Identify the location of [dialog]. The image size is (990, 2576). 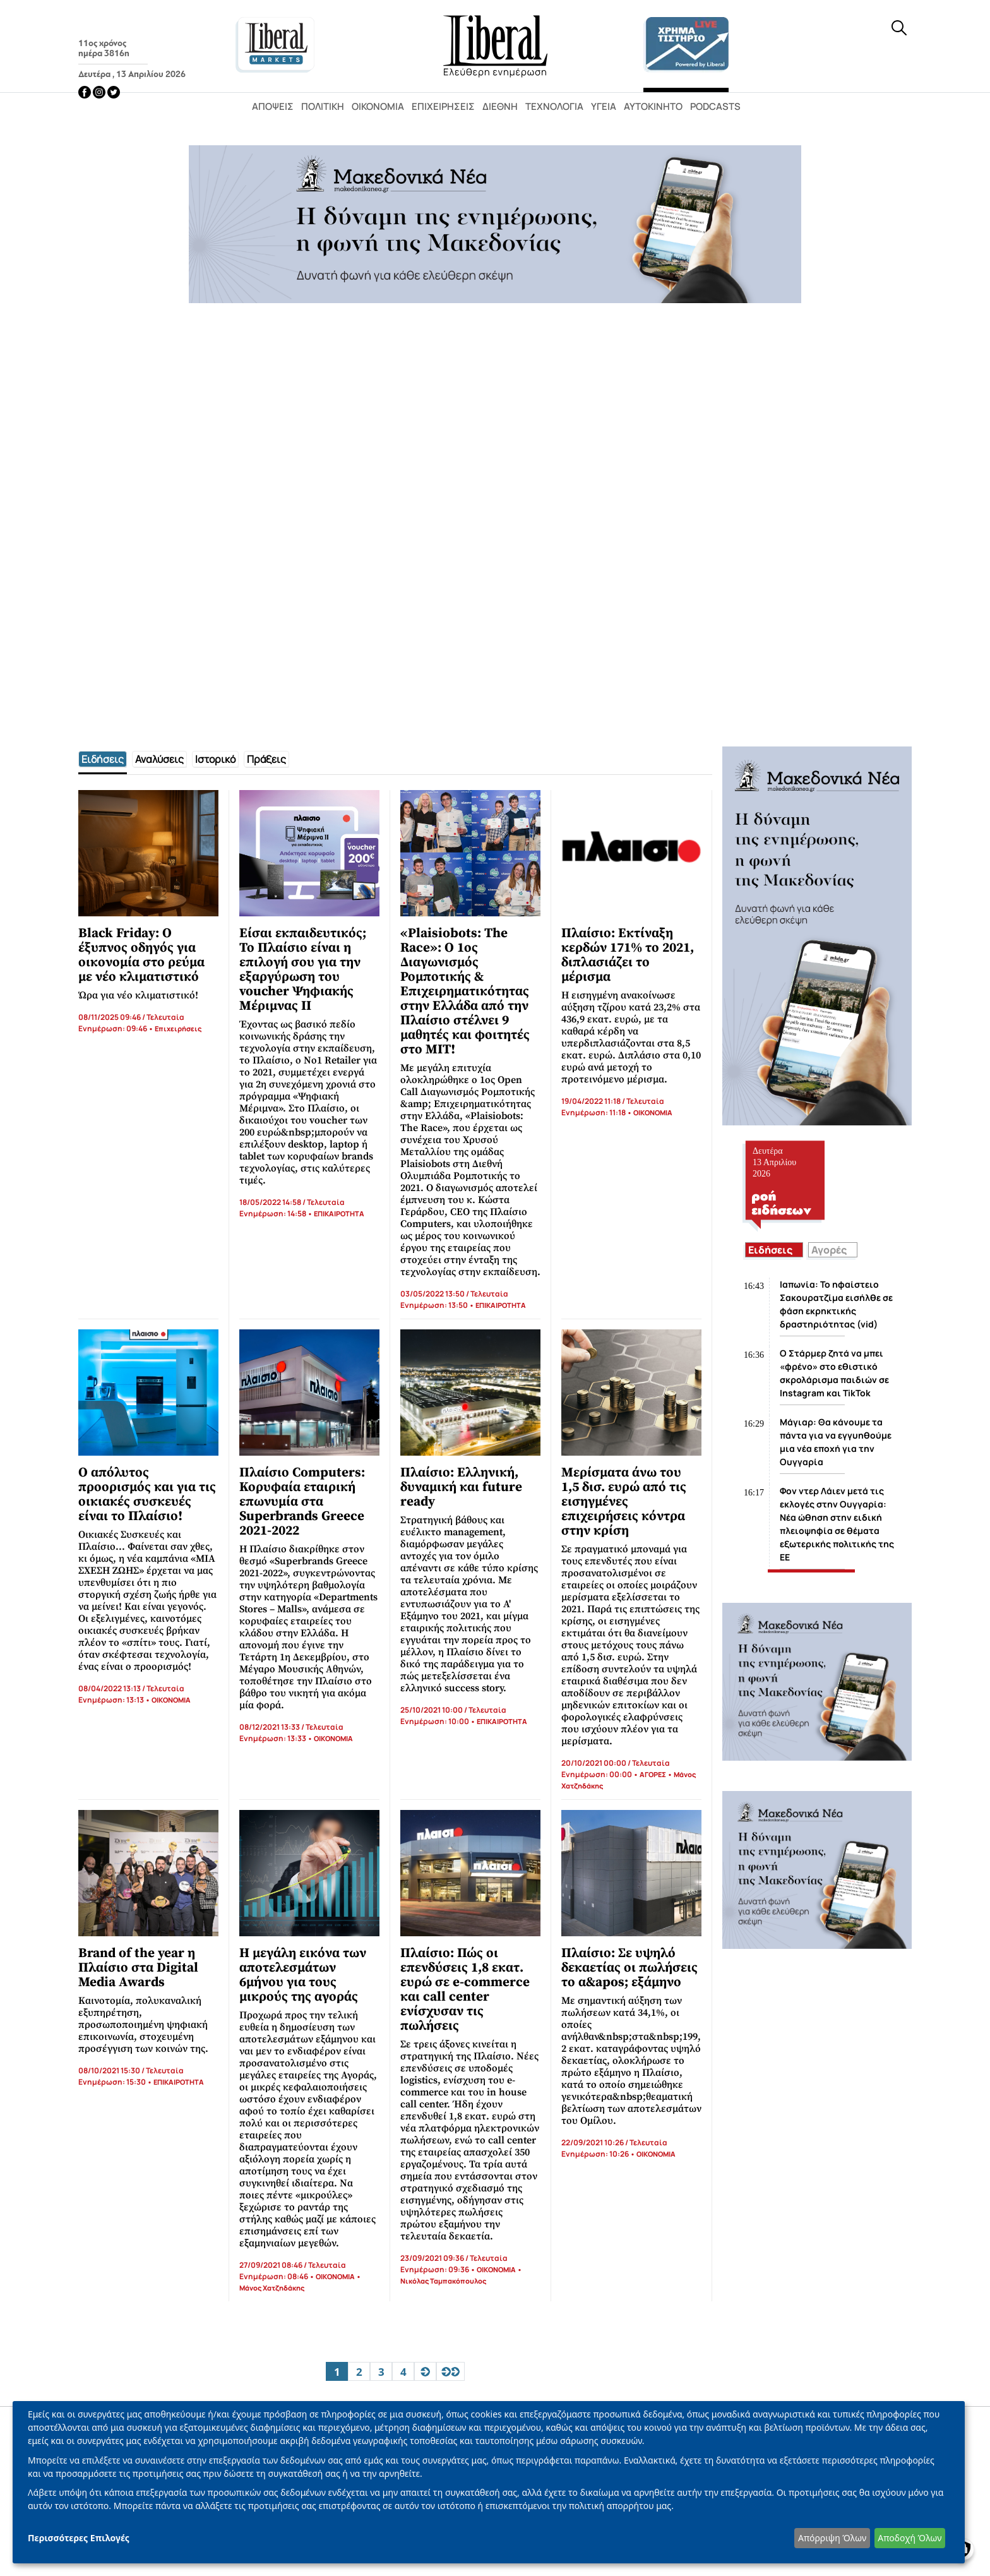
(489, 2482).